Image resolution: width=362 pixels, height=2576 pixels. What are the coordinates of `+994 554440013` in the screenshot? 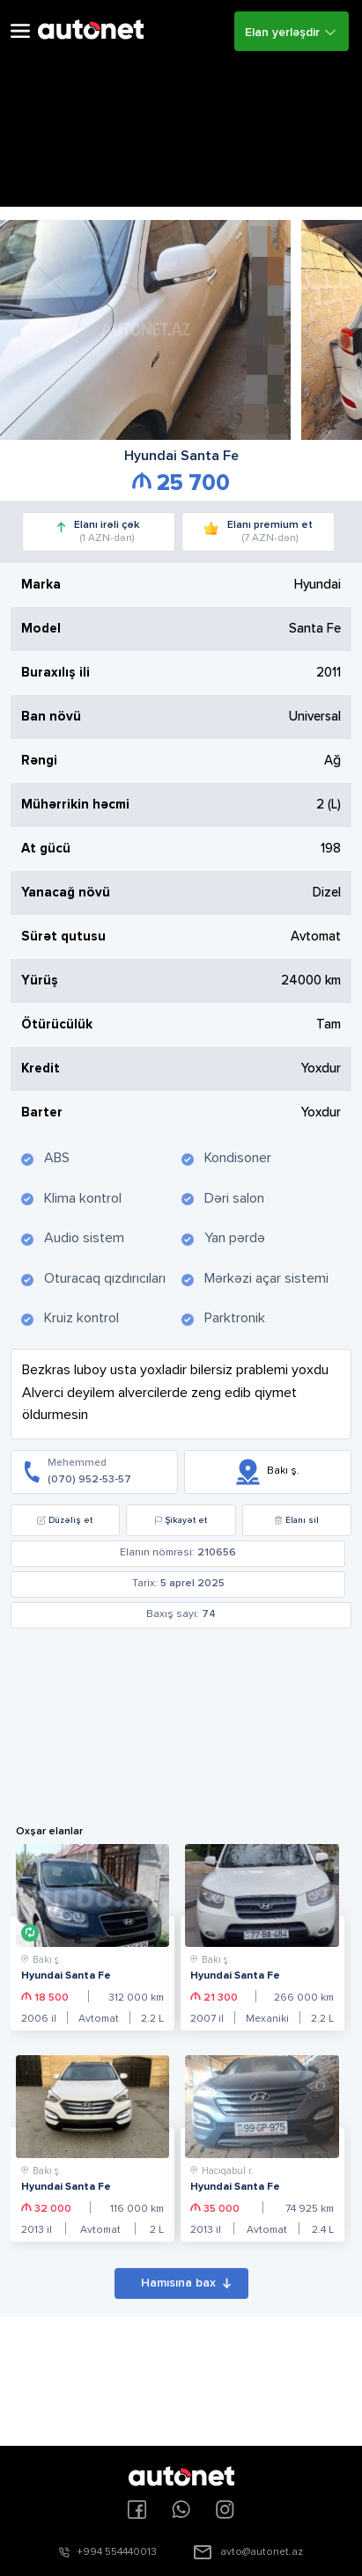 It's located at (117, 2552).